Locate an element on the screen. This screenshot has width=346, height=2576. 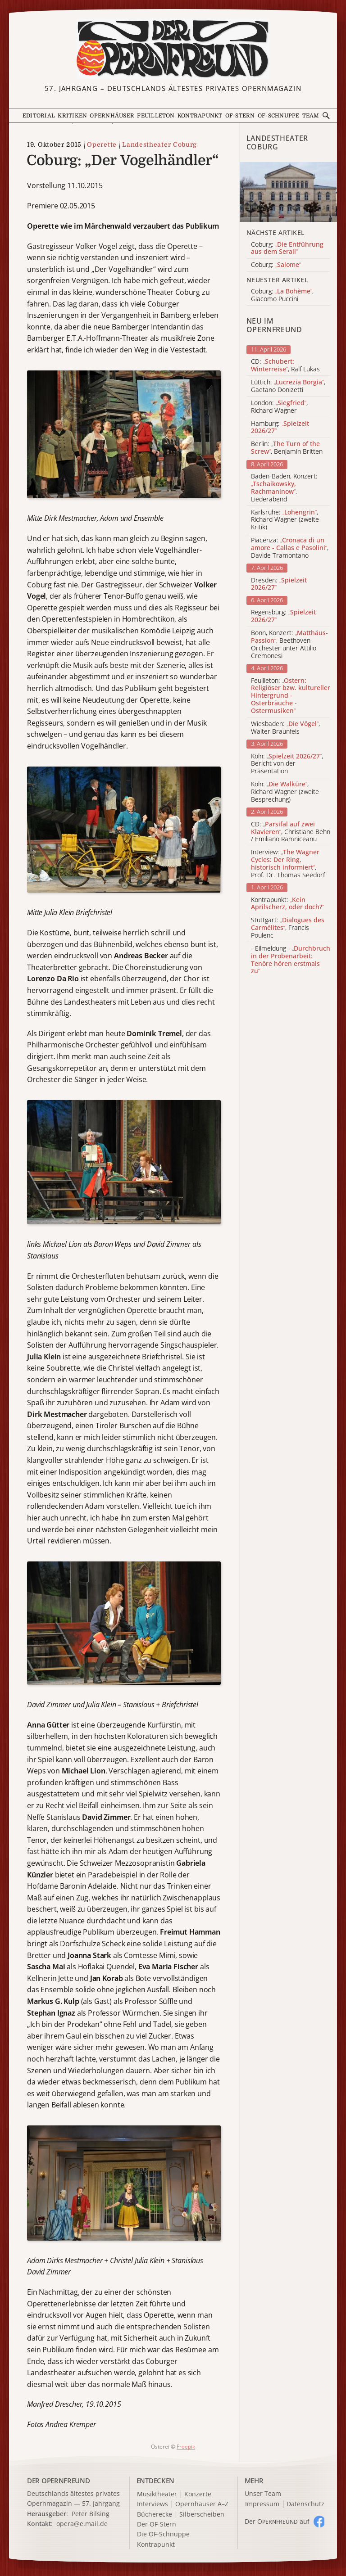
Unser Team is located at coordinates (263, 2493).